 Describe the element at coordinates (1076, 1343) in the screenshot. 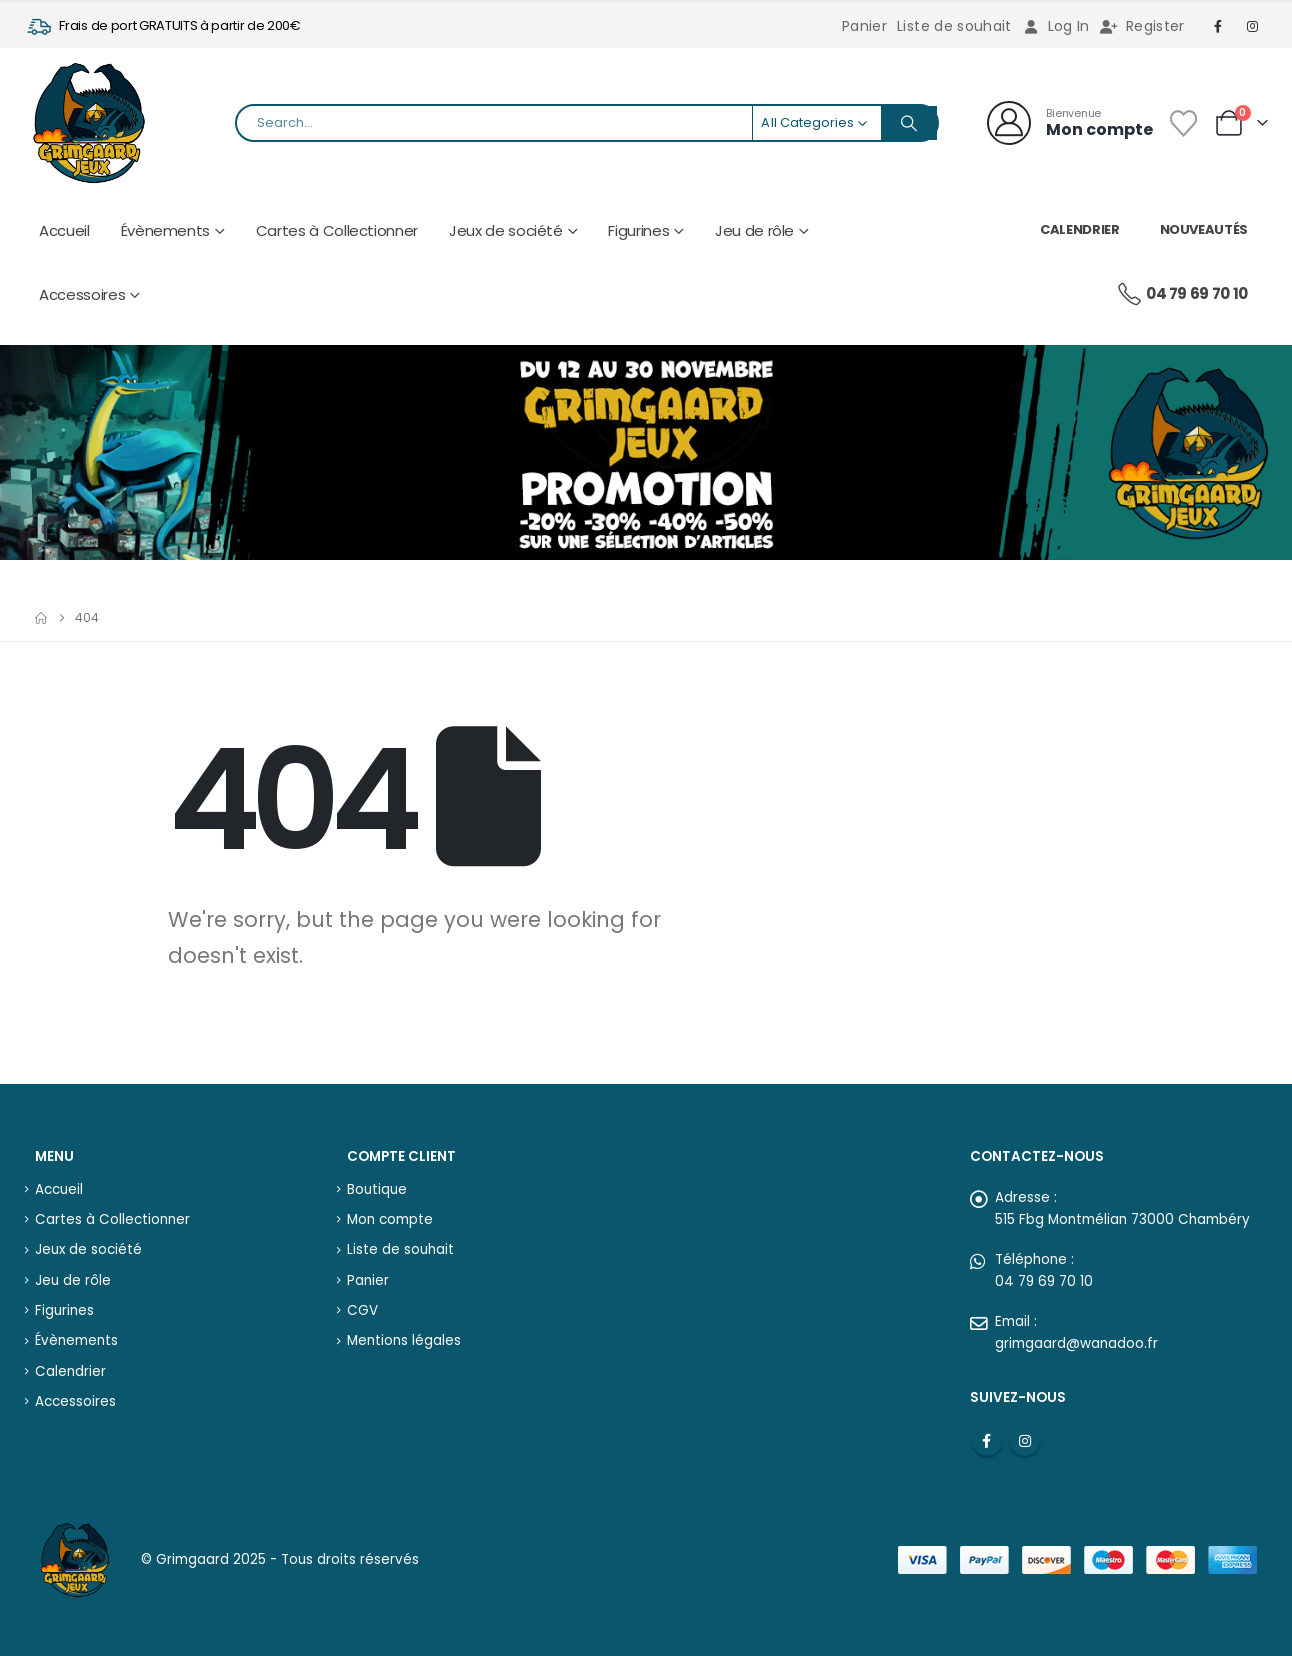

I see `grimgaard@wanadoo.fr` at that location.